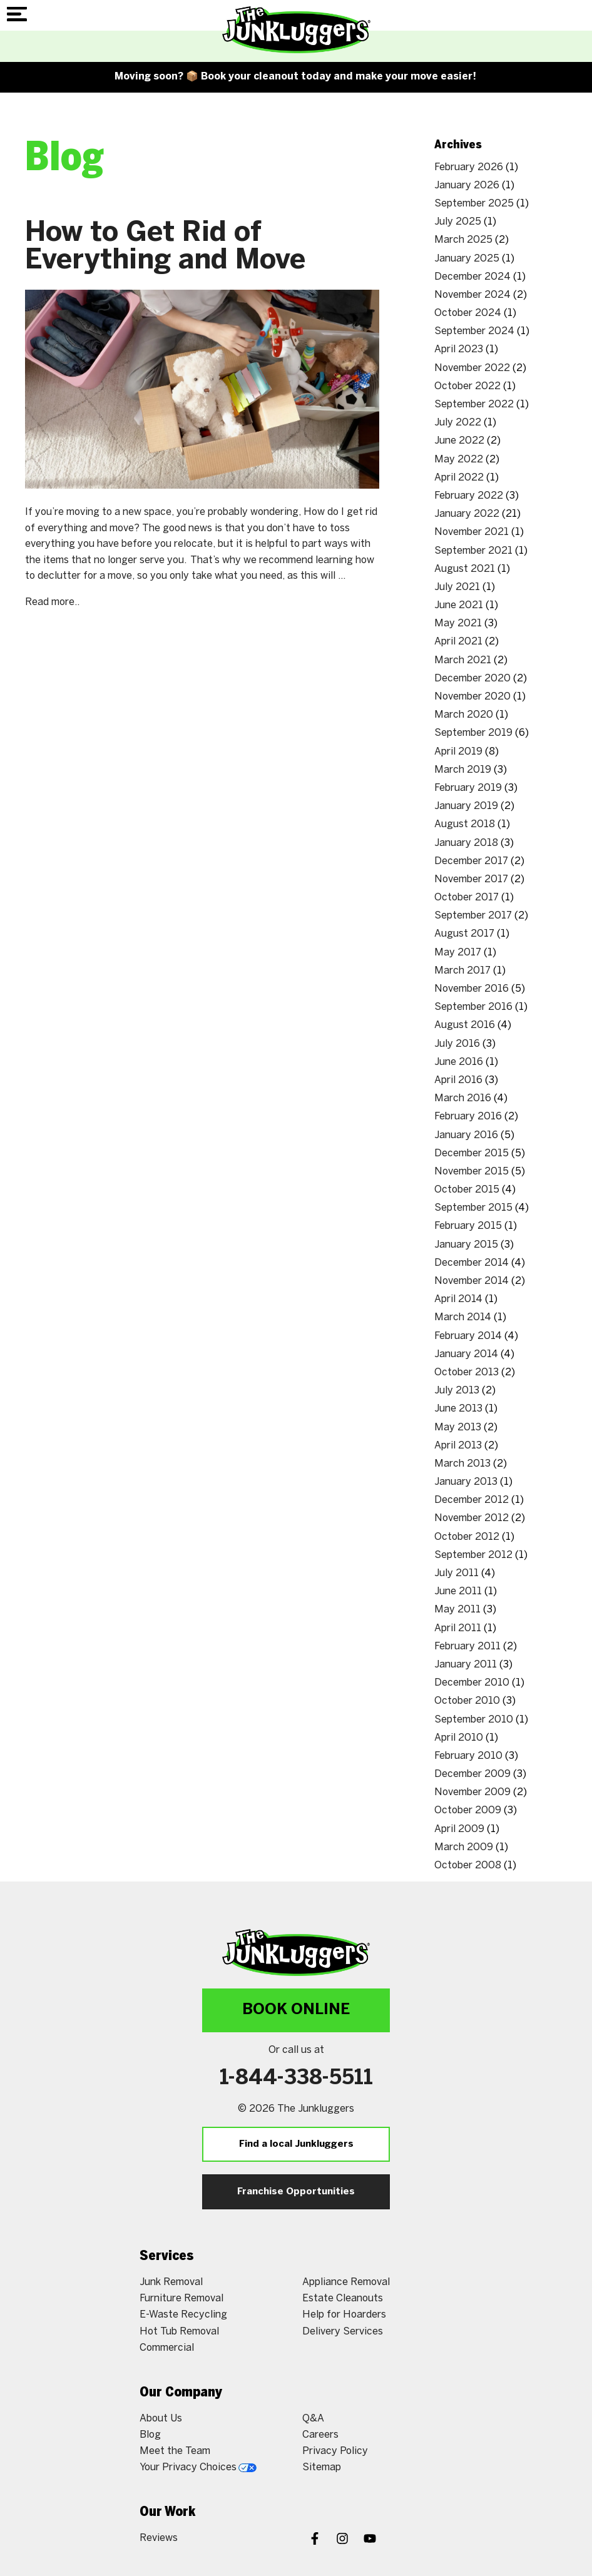 This screenshot has width=592, height=2576. I want to click on Privacy Policy, so click(335, 2451).